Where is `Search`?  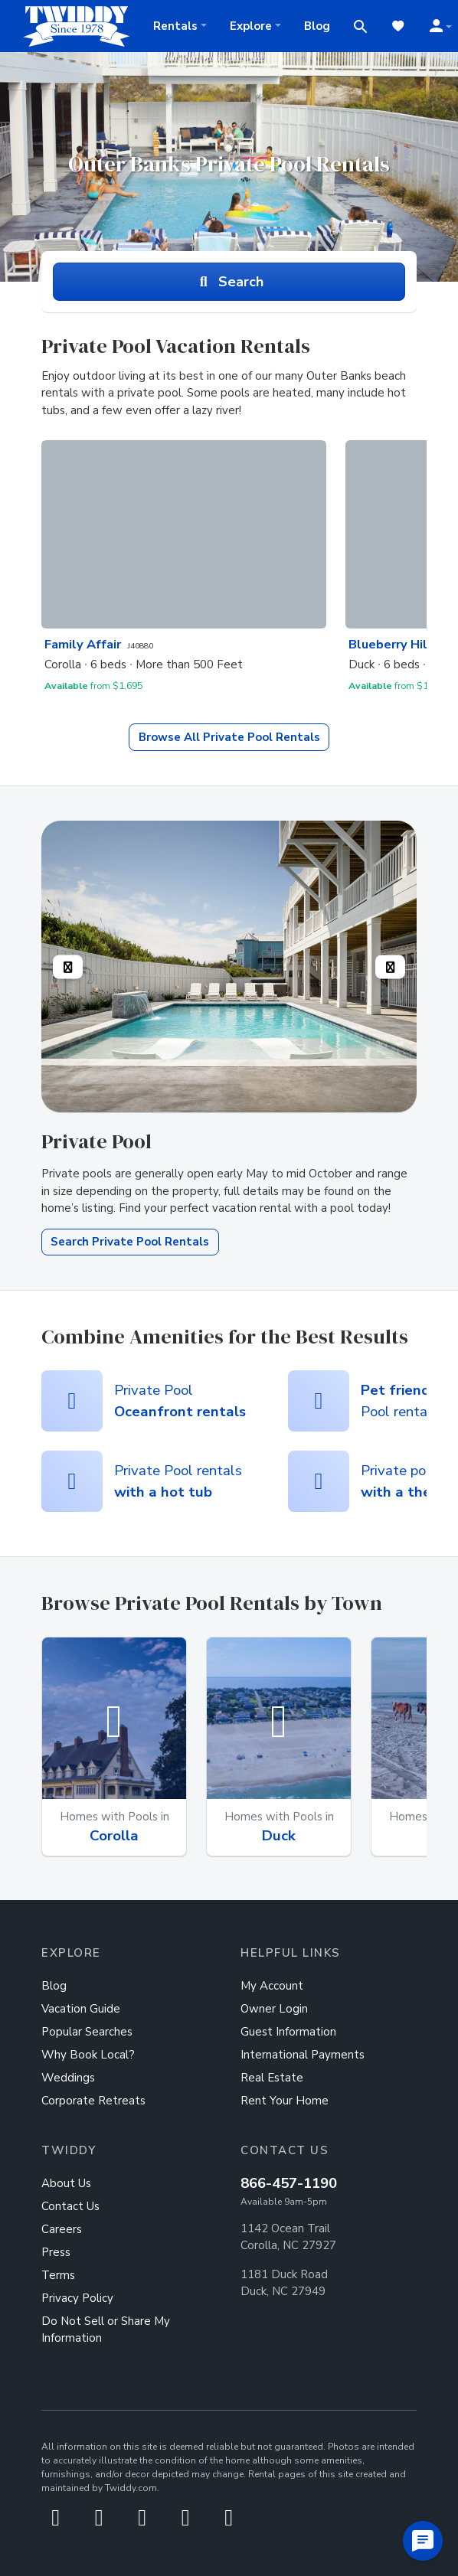 Search is located at coordinates (229, 282).